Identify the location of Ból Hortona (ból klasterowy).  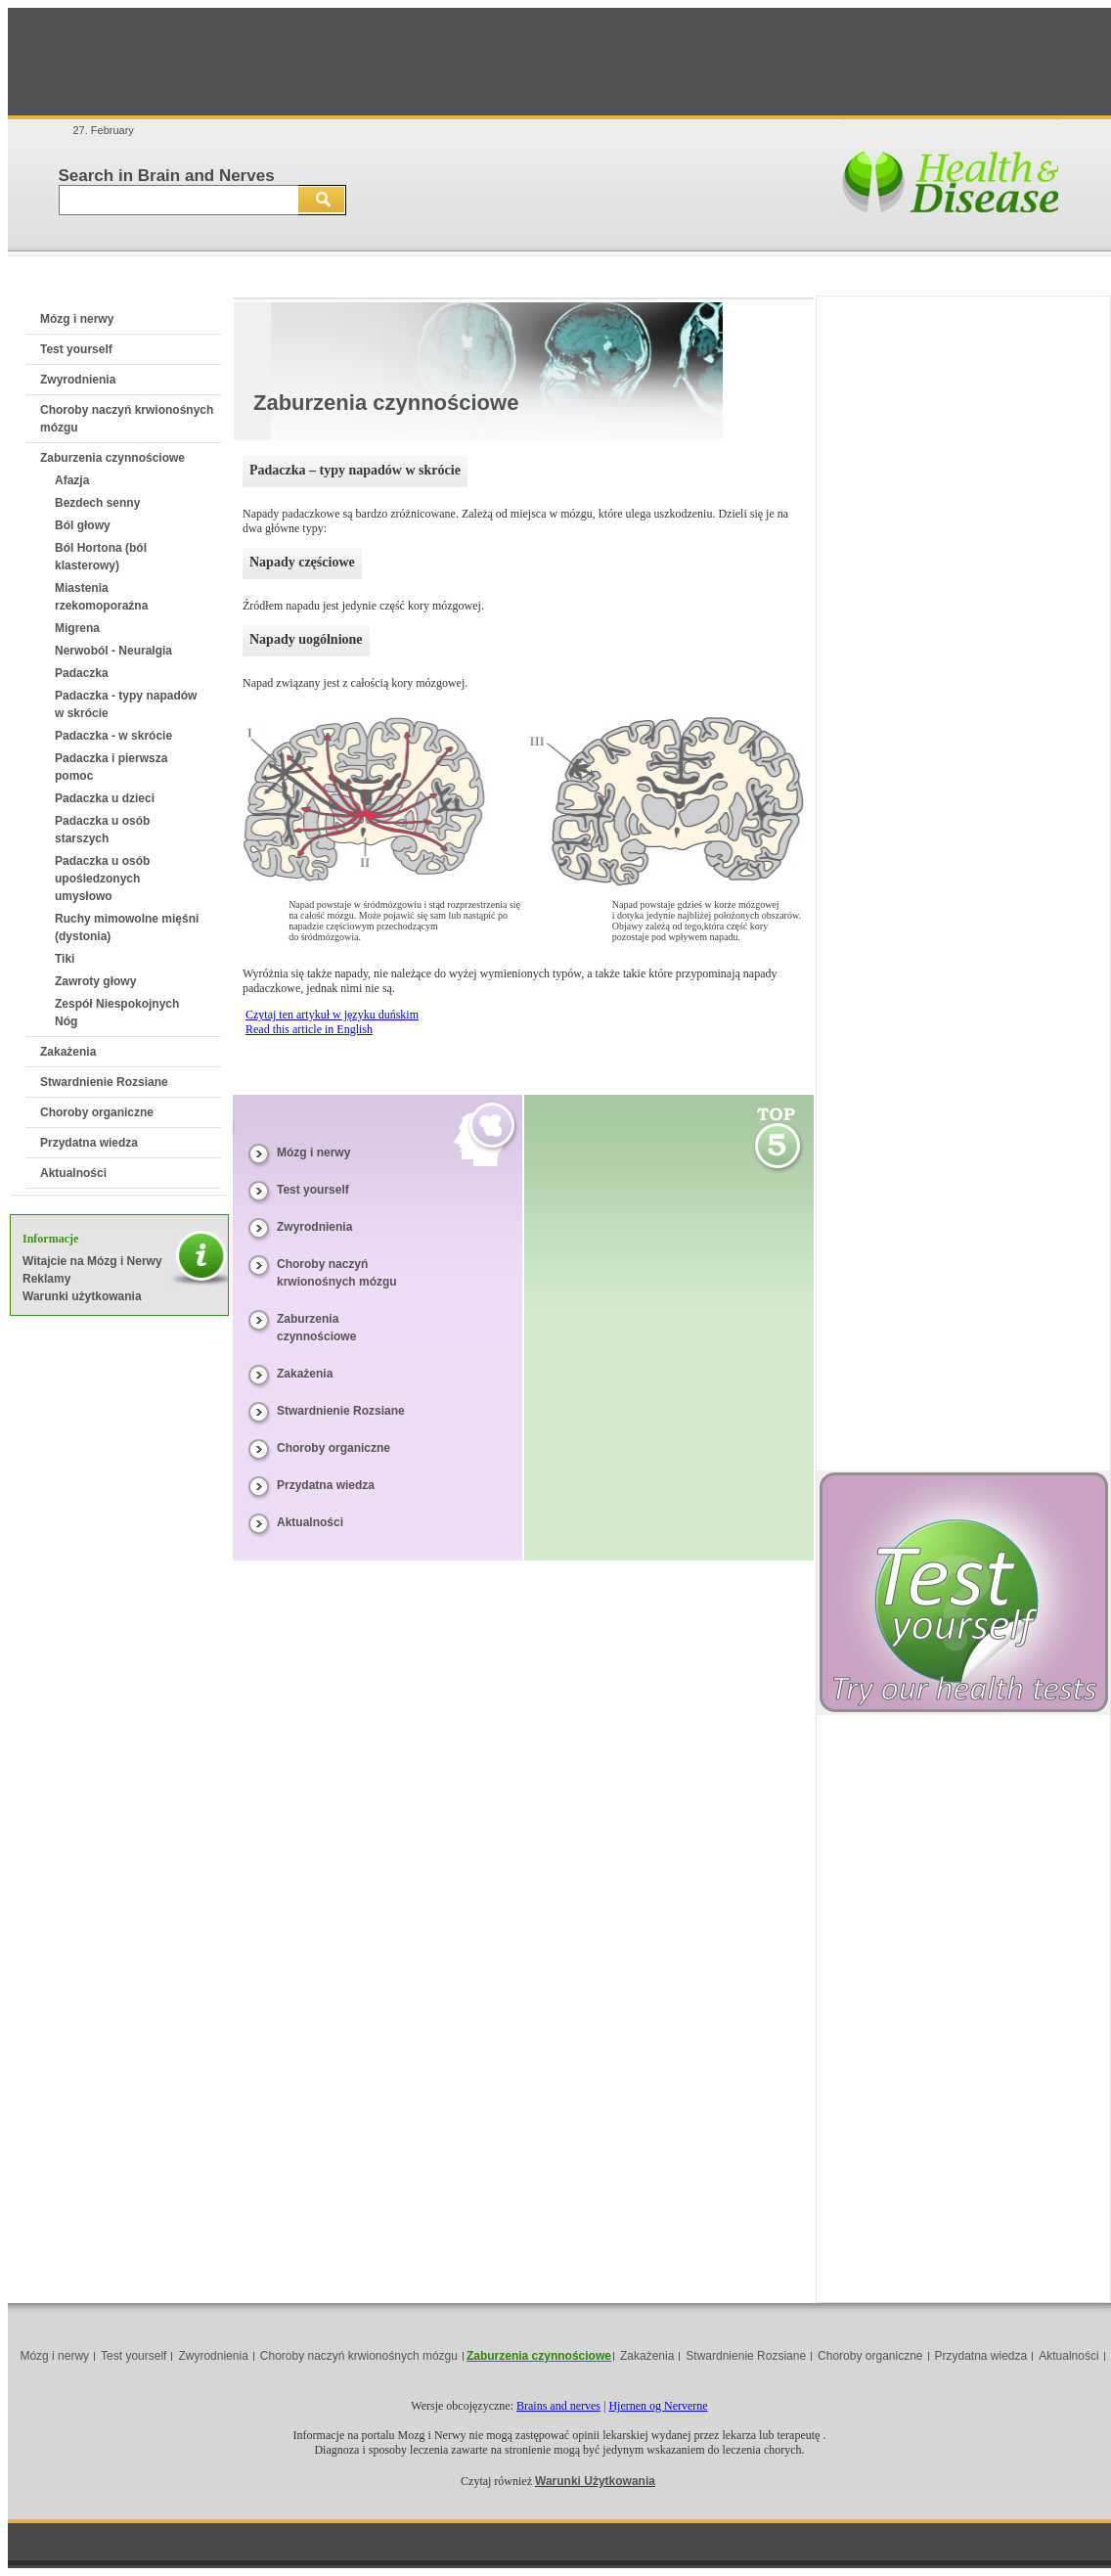
(101, 556).